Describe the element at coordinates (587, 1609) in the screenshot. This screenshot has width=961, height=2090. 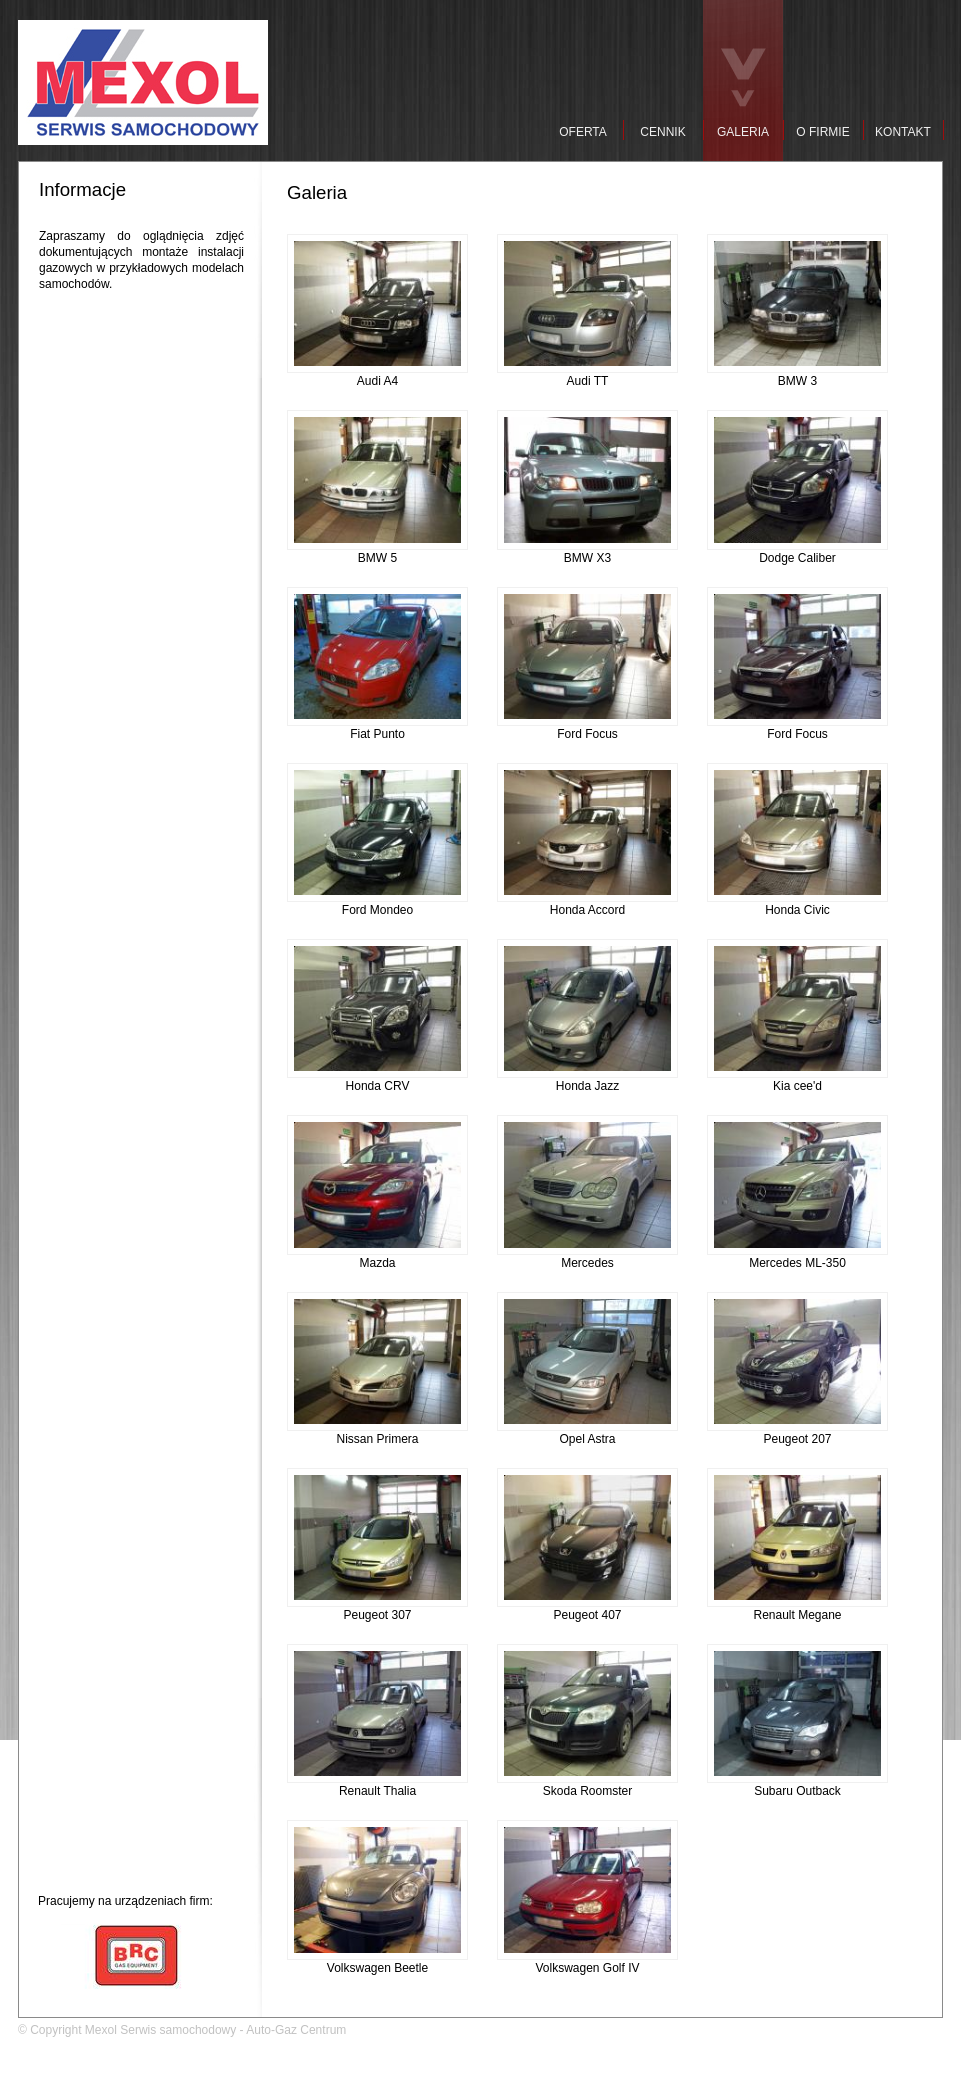
I see `Peugeot 407` at that location.